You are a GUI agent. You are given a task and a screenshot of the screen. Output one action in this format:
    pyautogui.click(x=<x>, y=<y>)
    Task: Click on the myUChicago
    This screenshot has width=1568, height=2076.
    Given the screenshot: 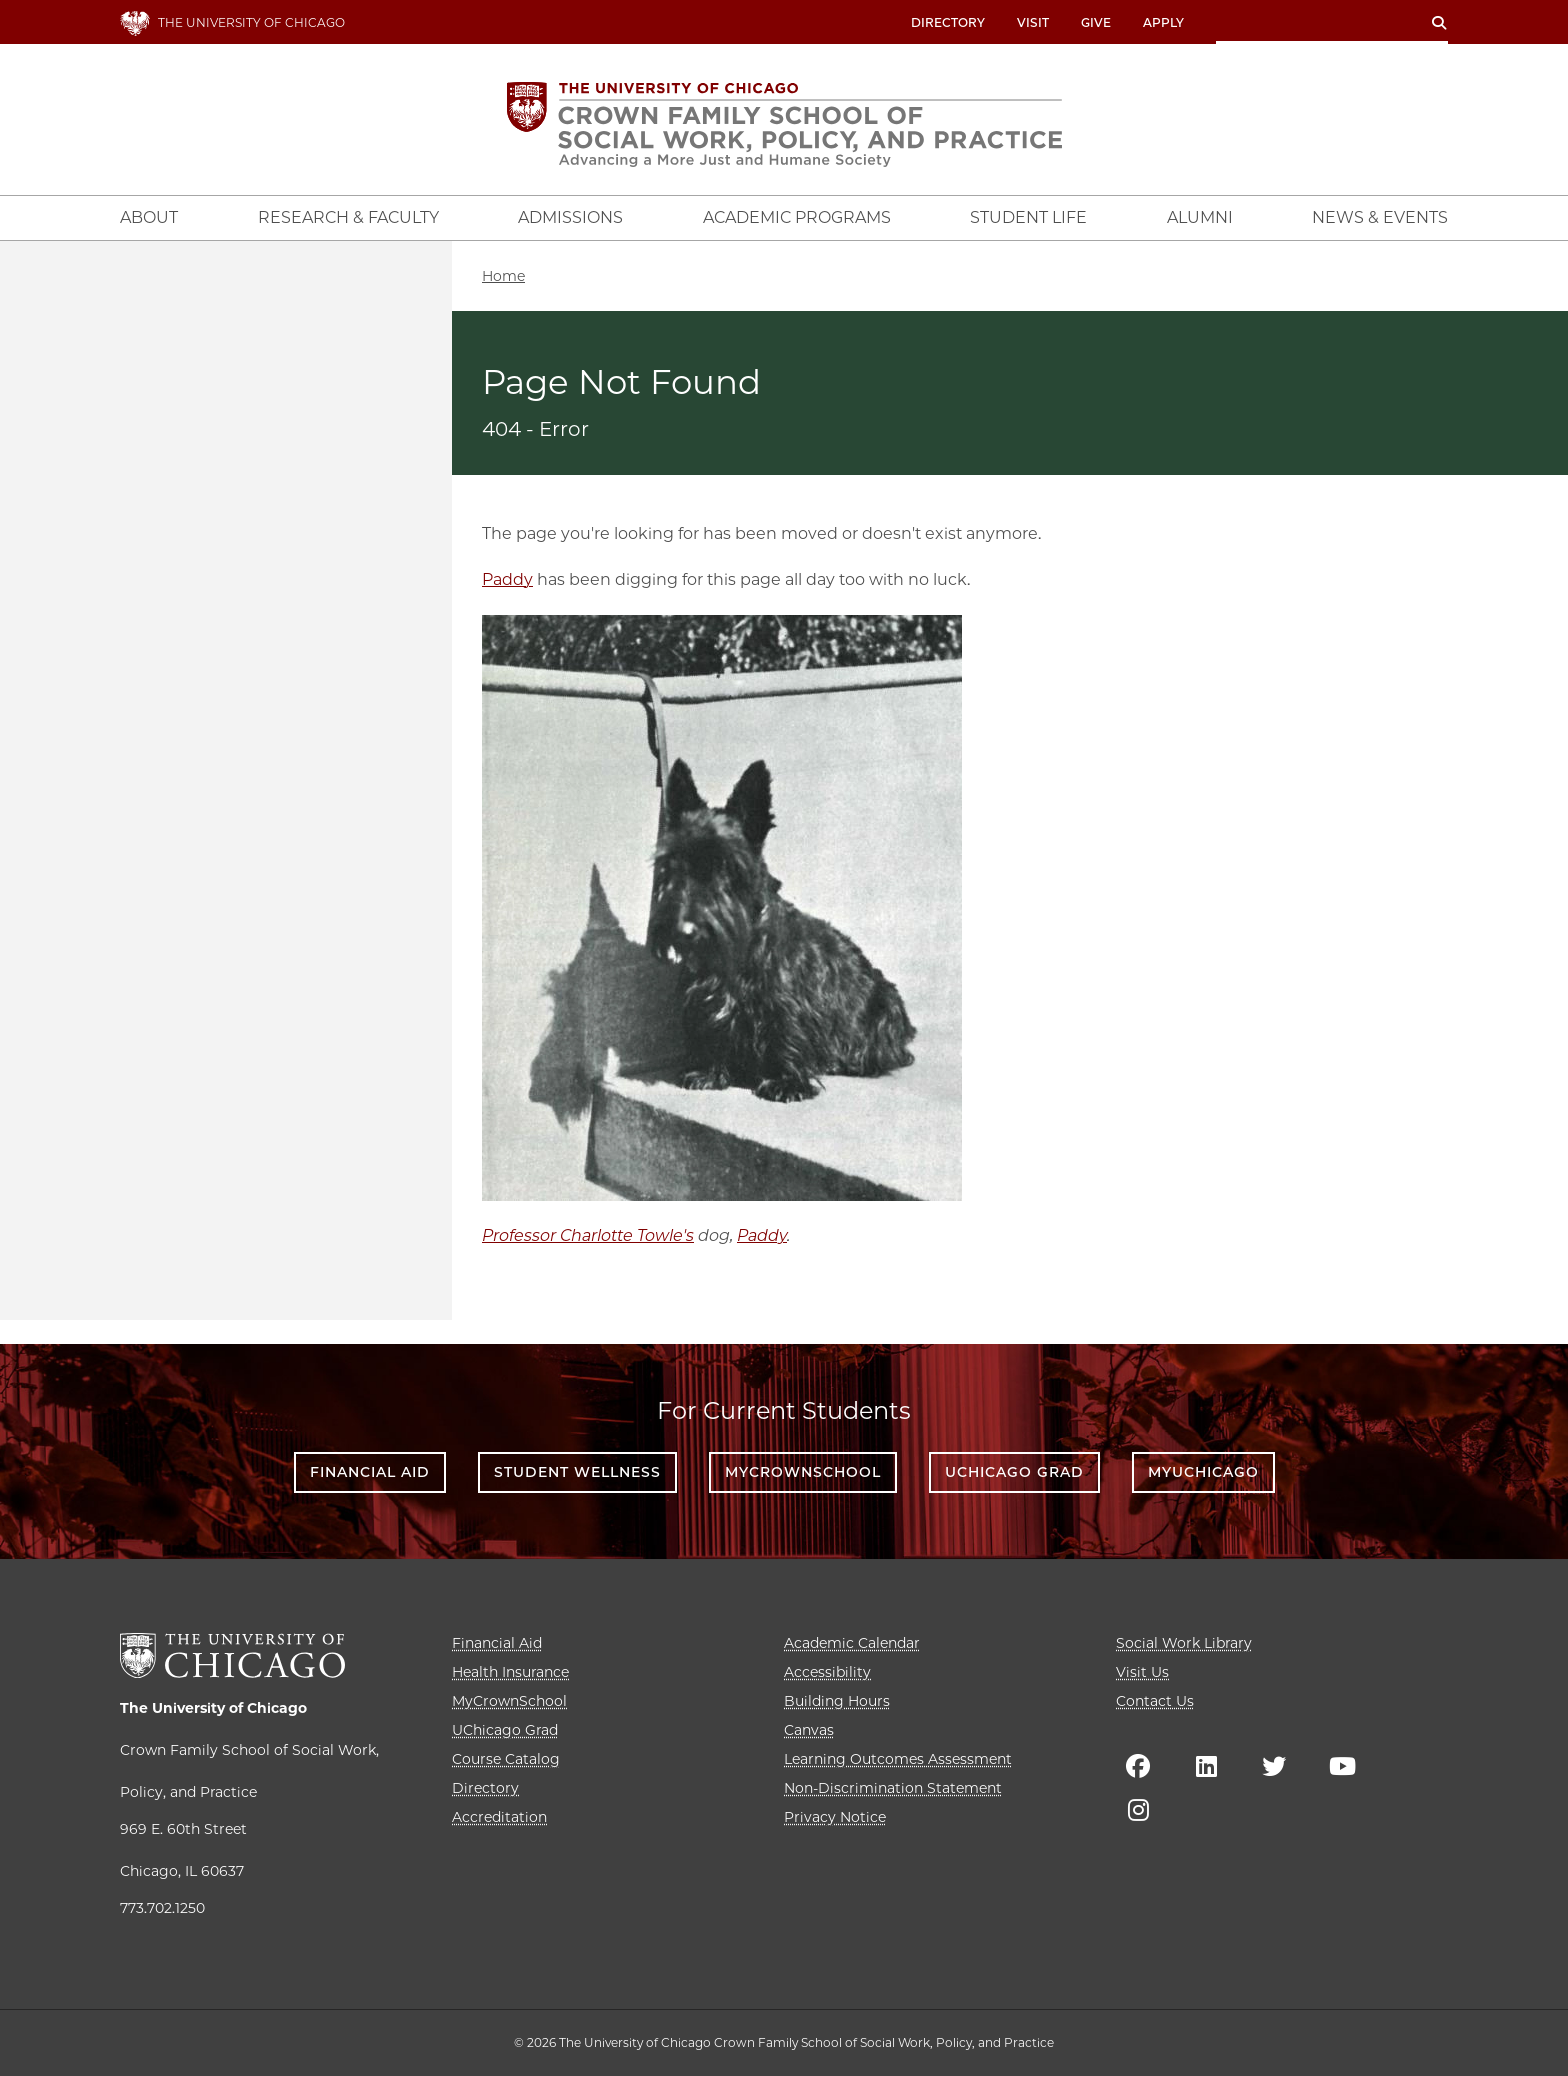 What is the action you would take?
    pyautogui.click(x=1203, y=1472)
    